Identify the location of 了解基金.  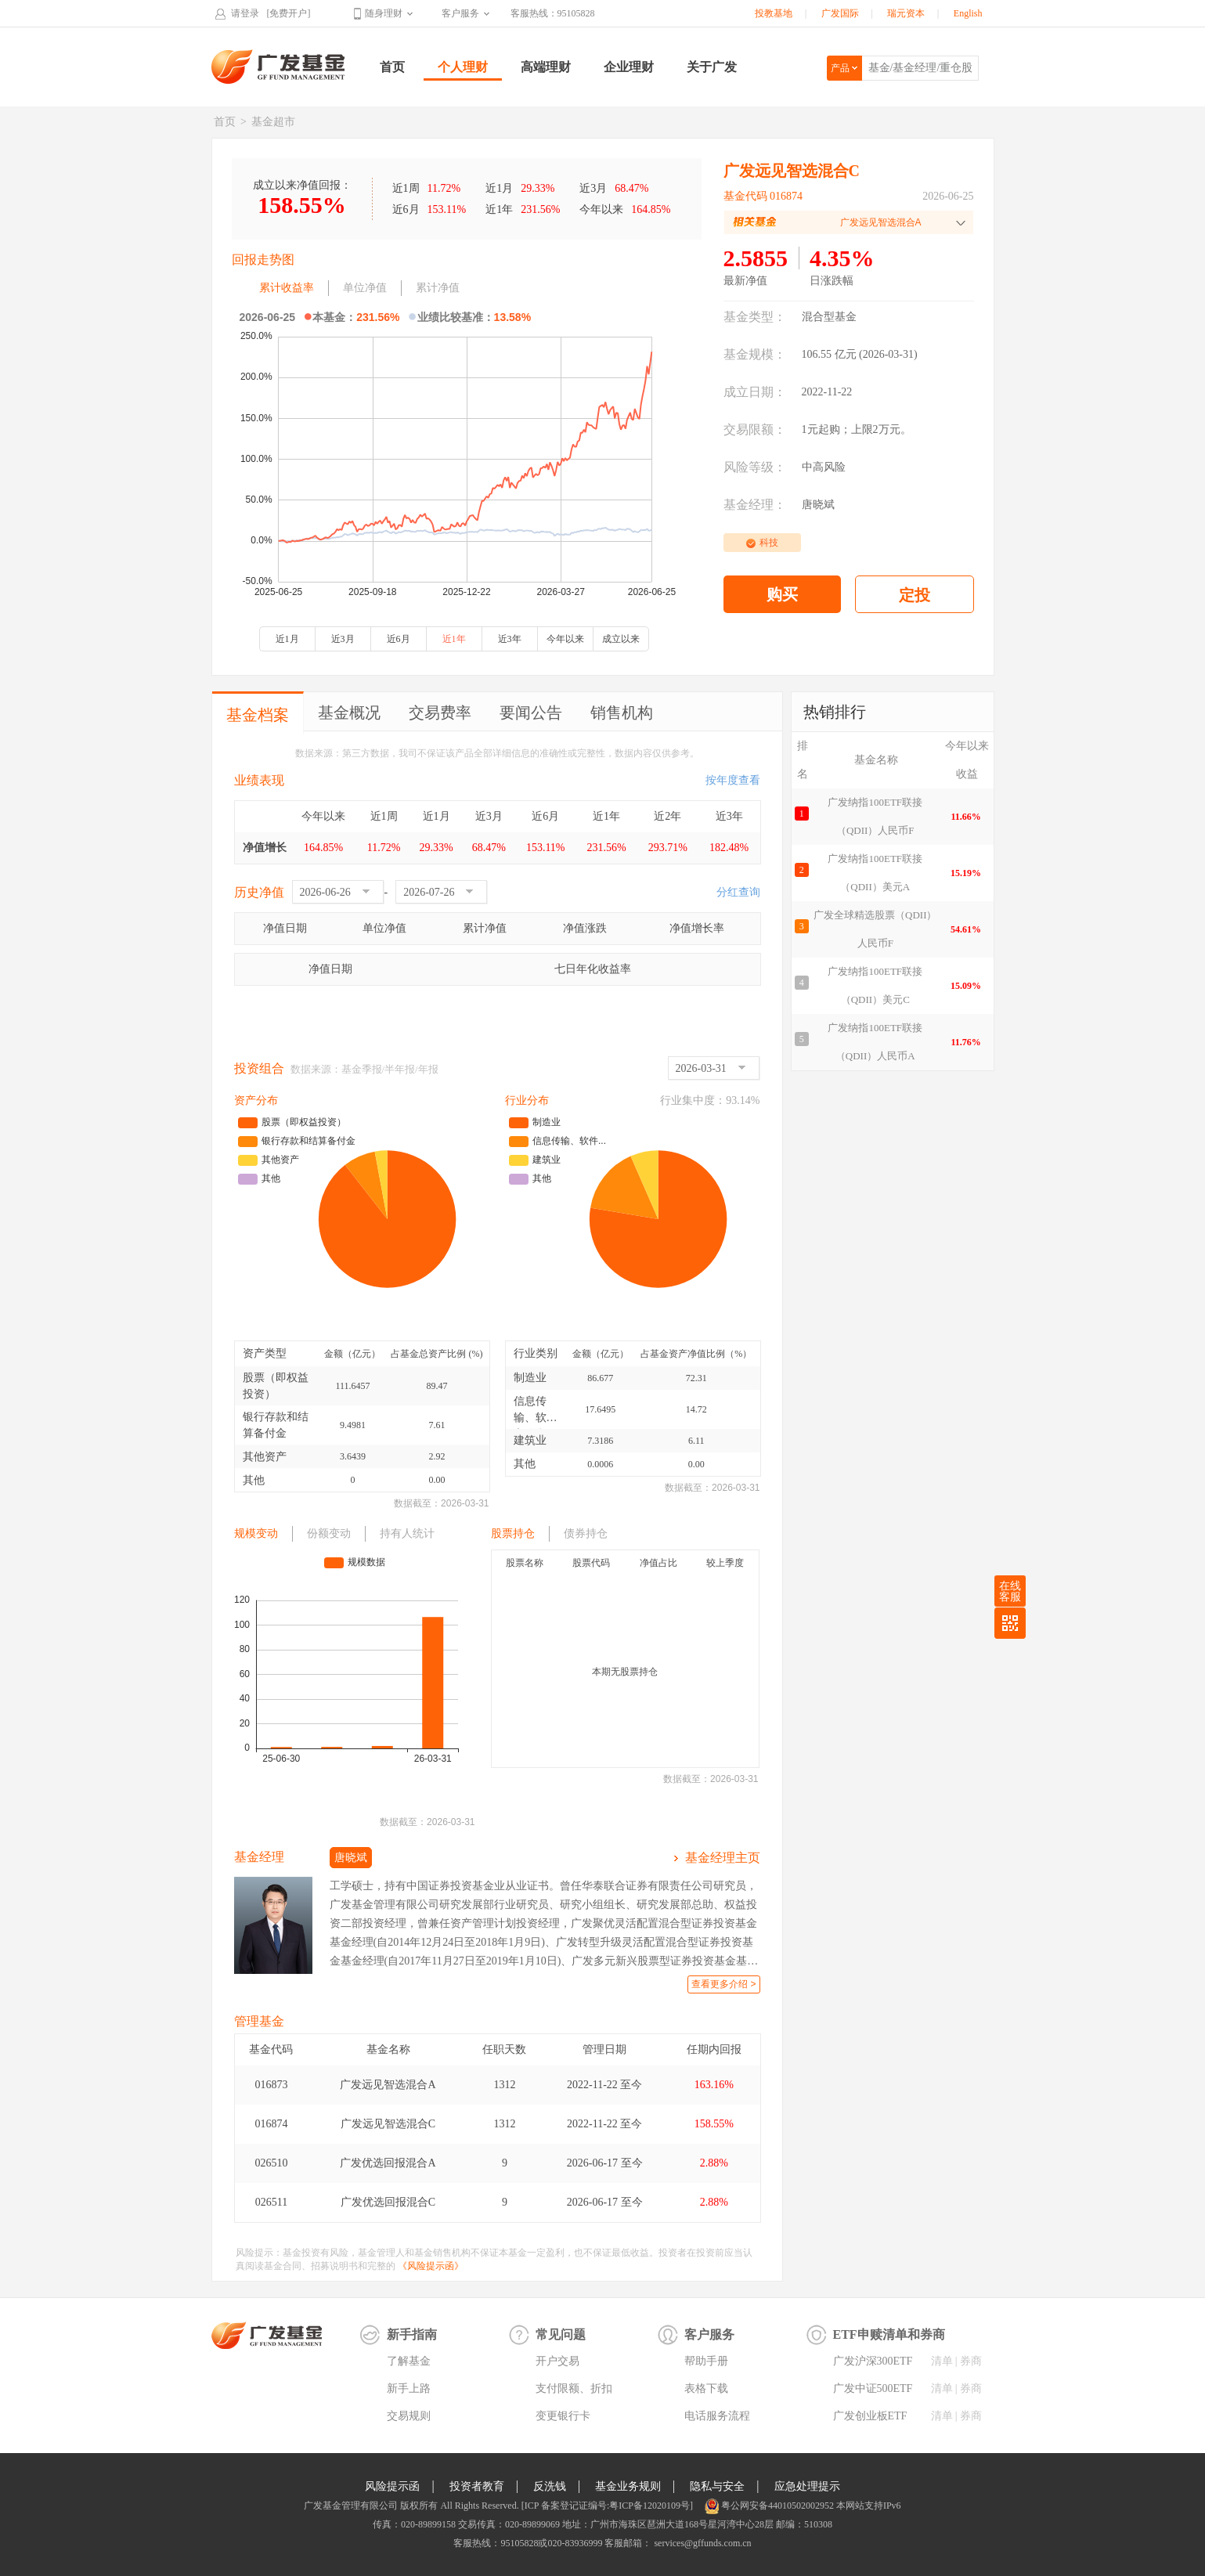
(409, 2361).